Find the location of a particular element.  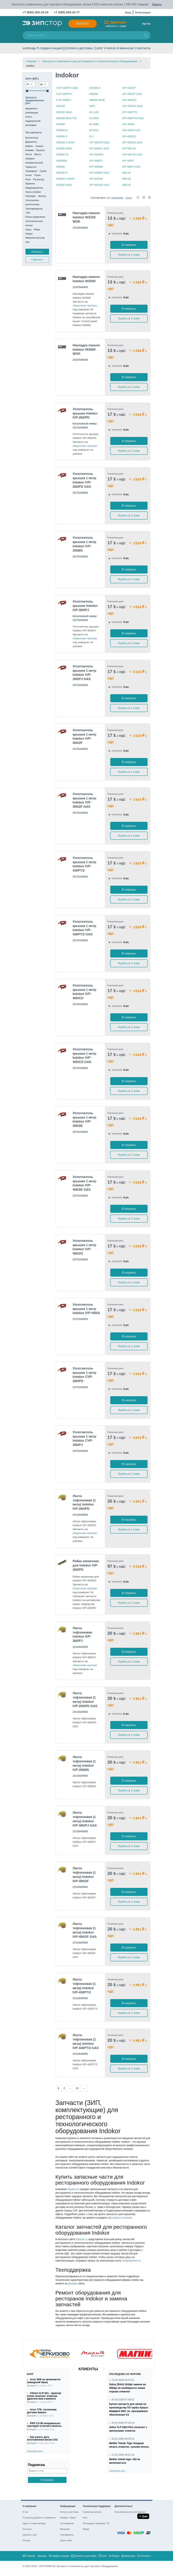

12 is located at coordinates (77, 2088).